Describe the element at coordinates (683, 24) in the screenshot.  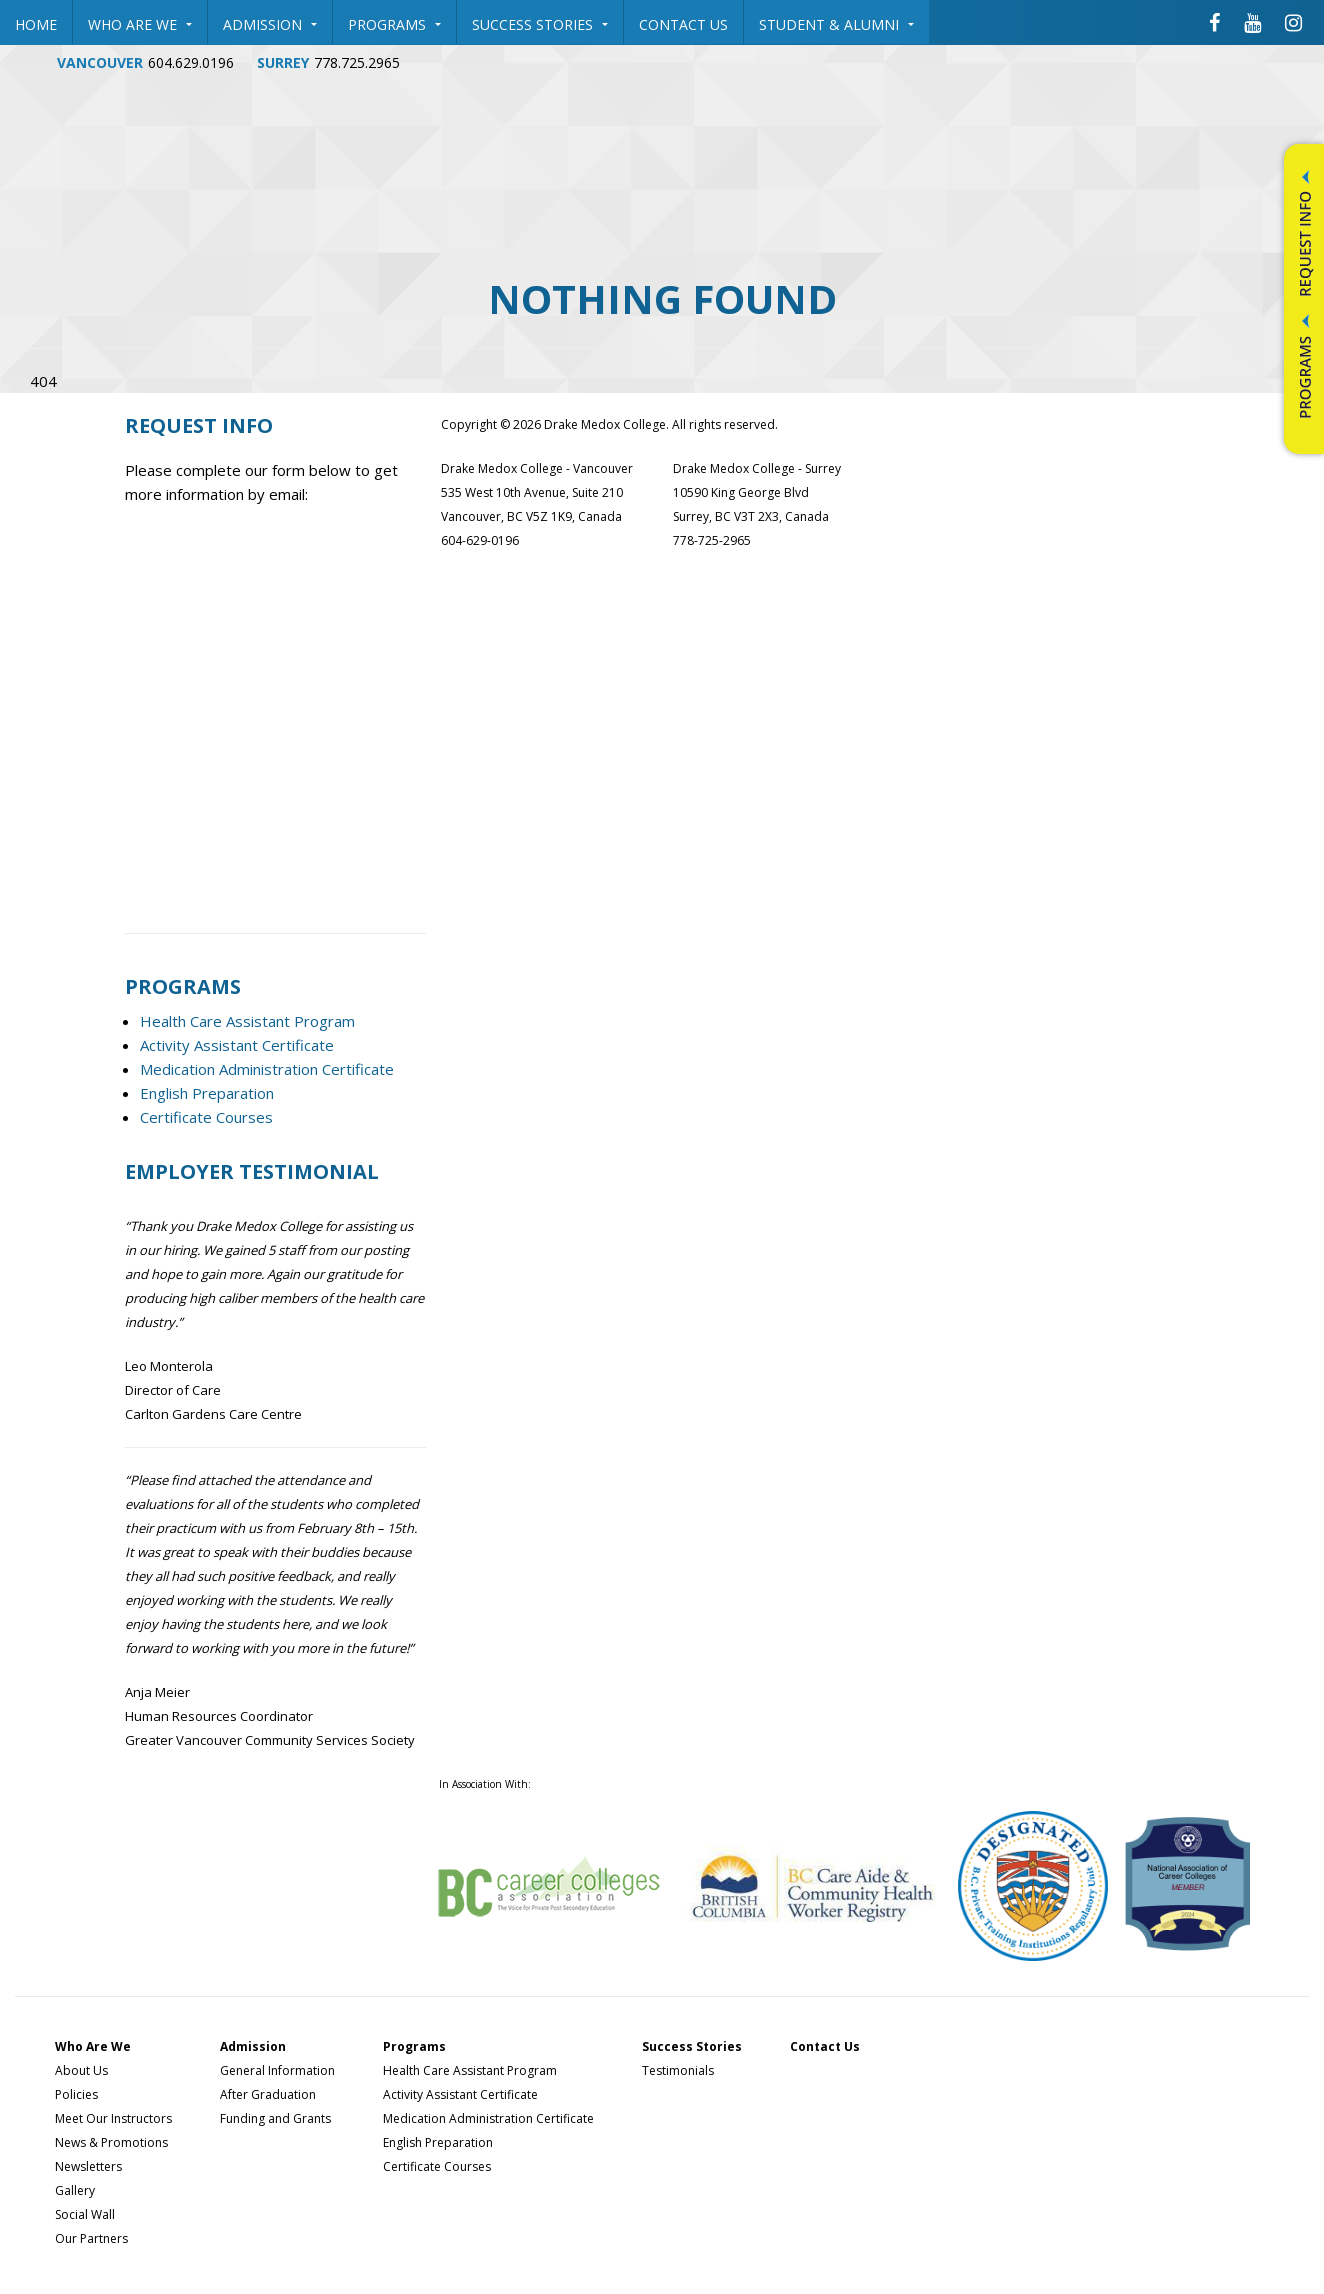
I see `Contact Us` at that location.